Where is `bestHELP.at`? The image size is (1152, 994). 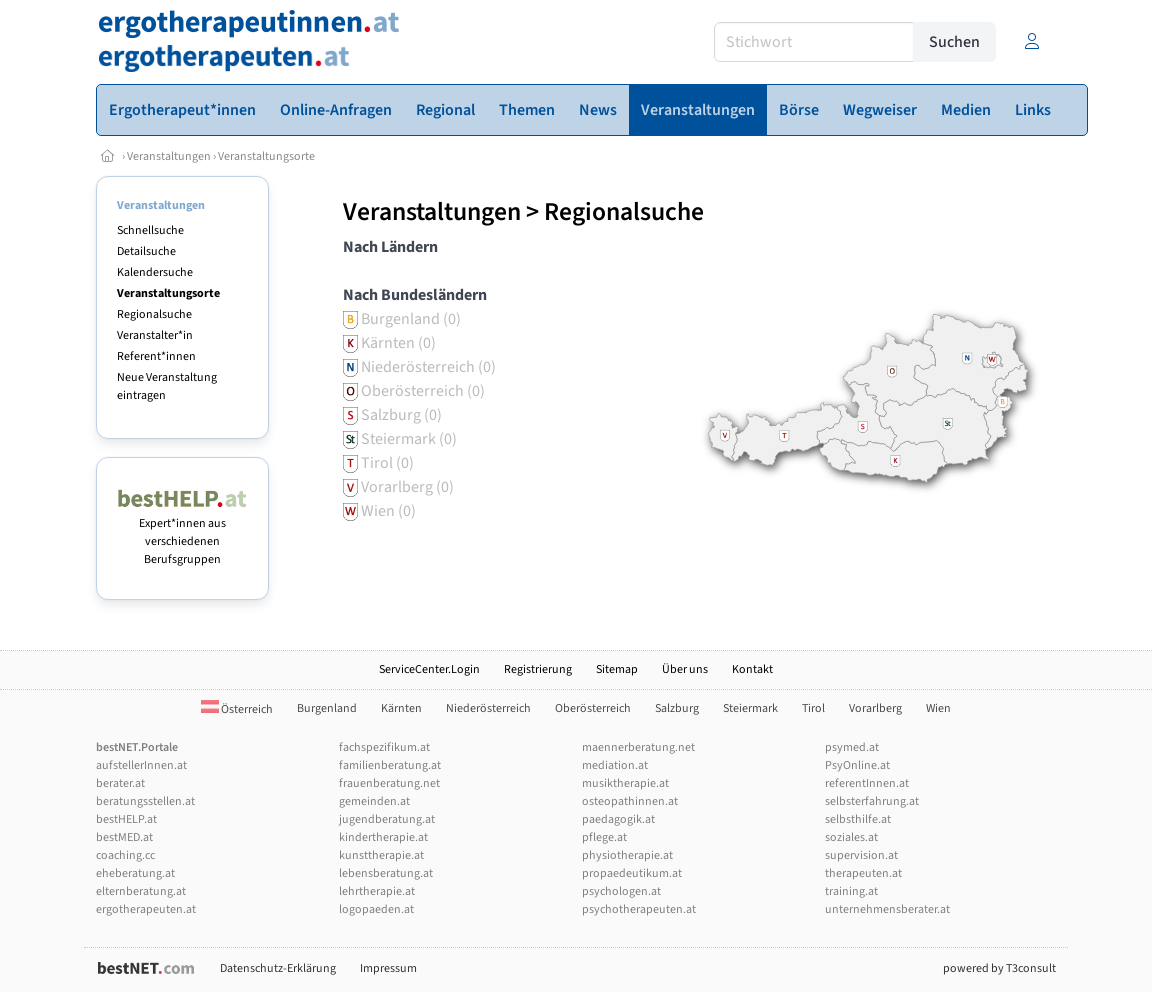 bestHELP.at is located at coordinates (126, 819).